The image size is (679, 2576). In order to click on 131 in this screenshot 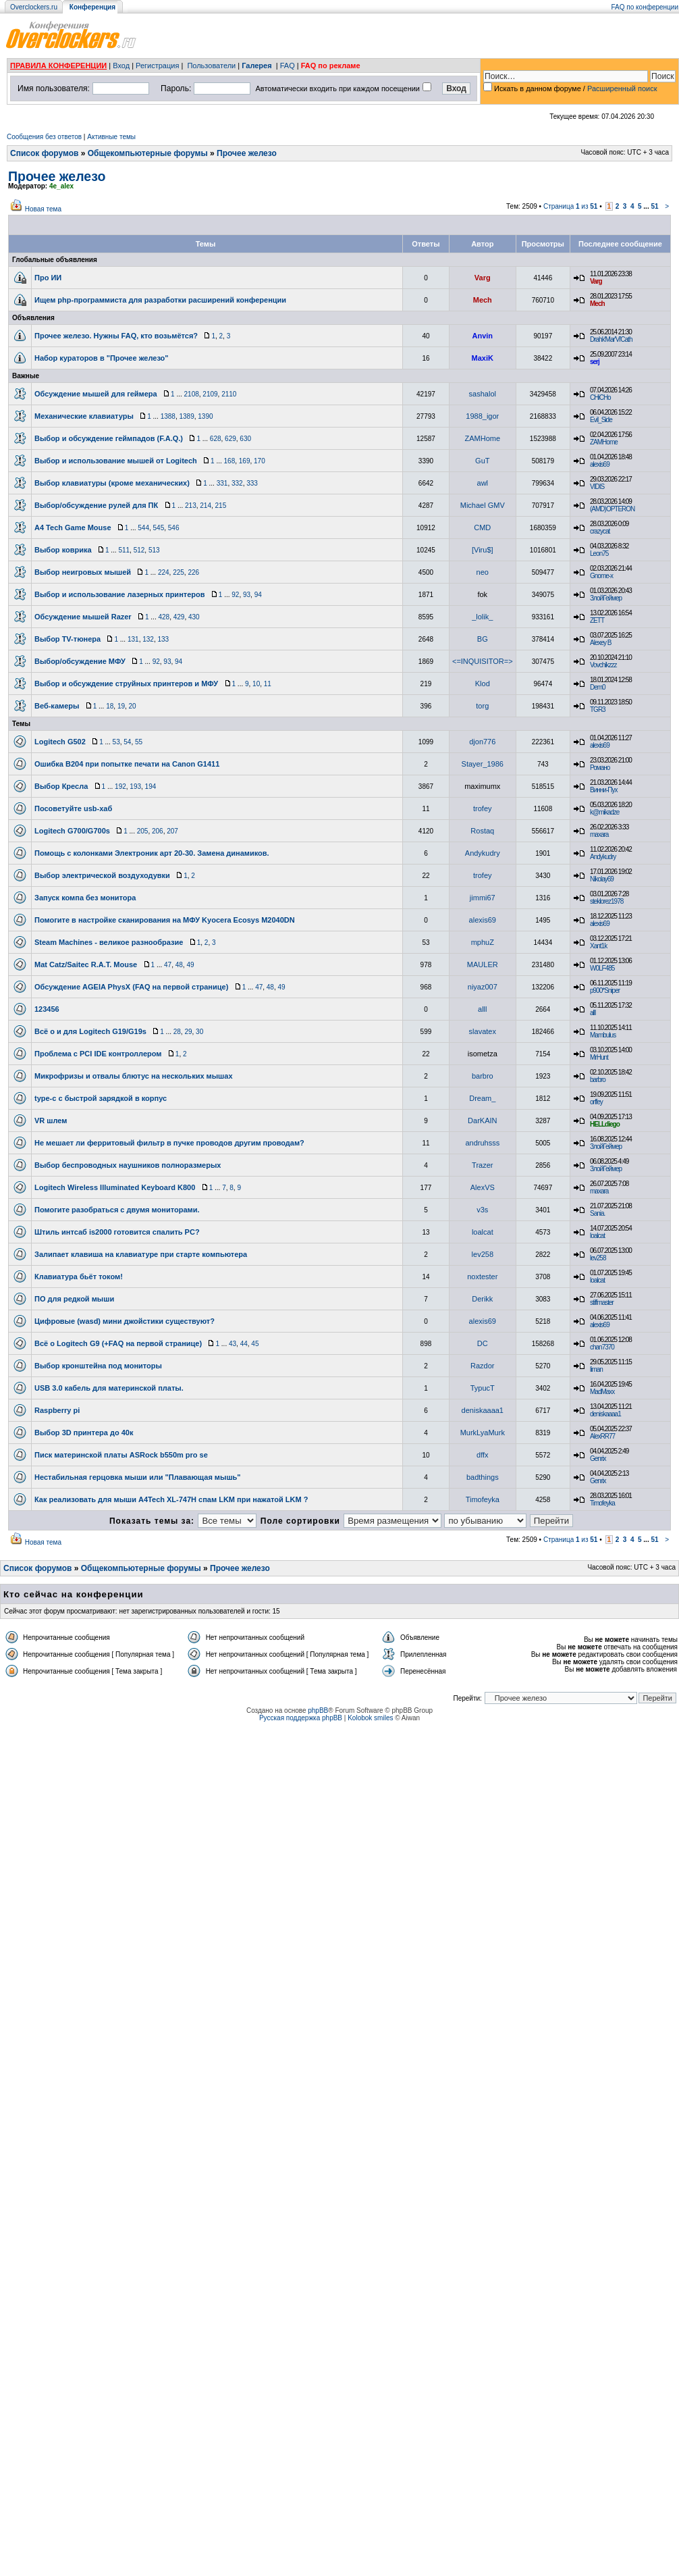, I will do `click(133, 639)`.